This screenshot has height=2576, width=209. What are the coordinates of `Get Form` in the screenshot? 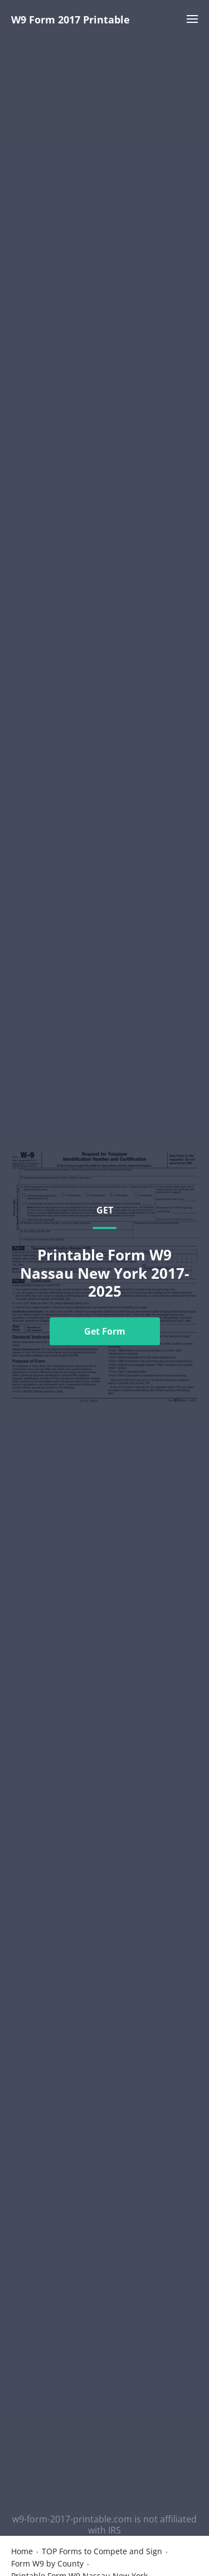 It's located at (104, 1331).